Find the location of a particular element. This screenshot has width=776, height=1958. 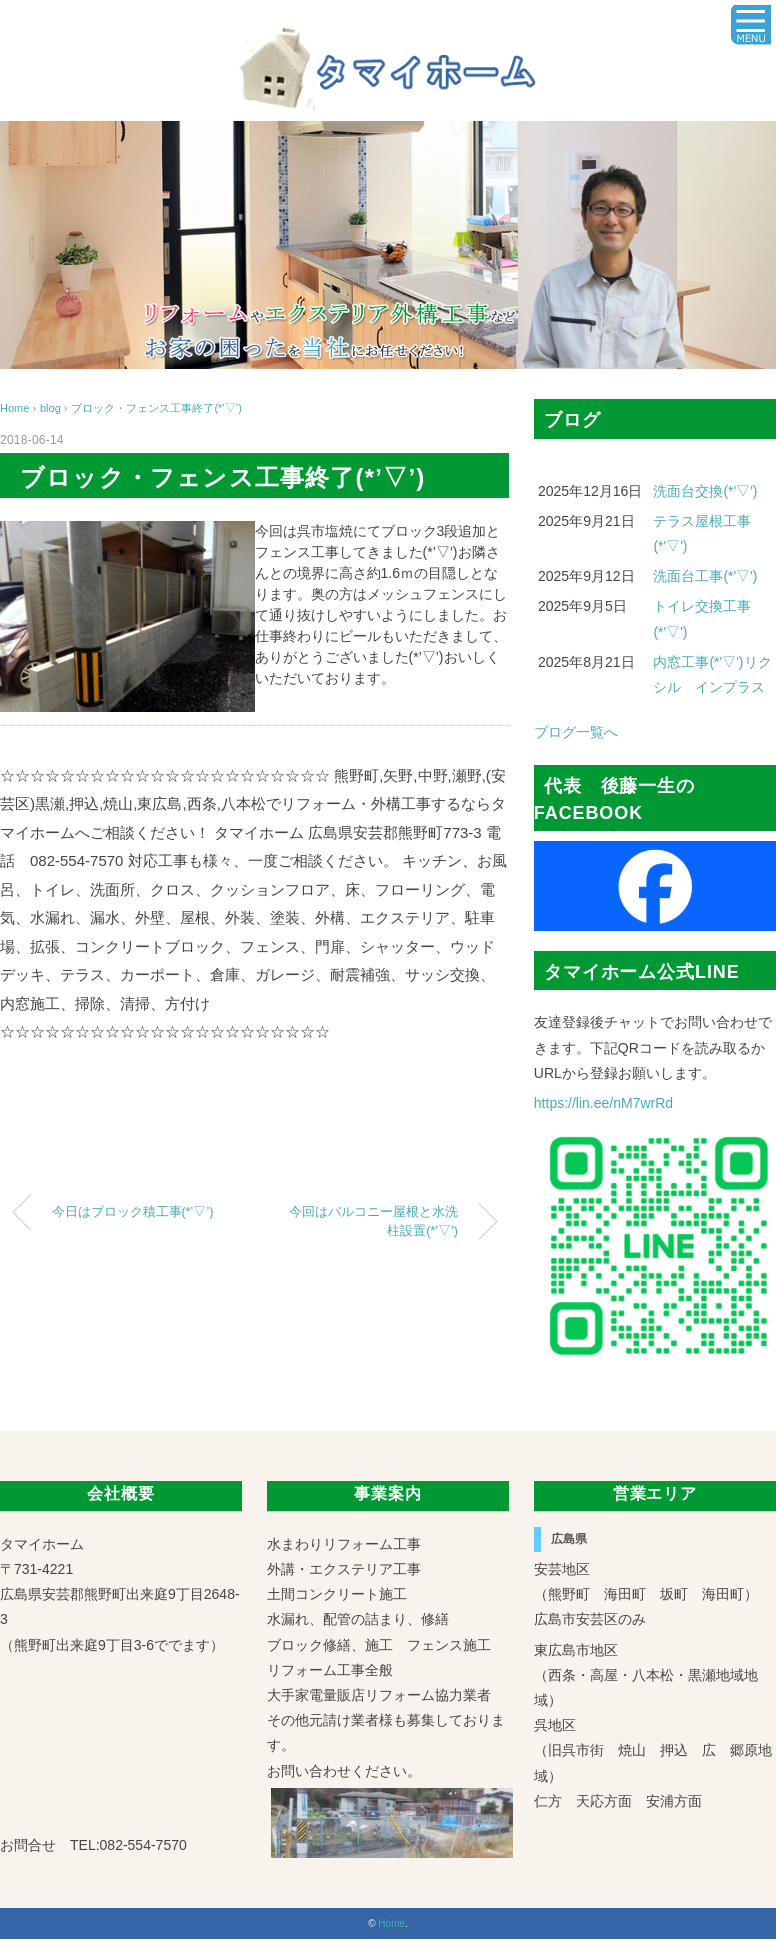

Home is located at coordinates (391, 1923).